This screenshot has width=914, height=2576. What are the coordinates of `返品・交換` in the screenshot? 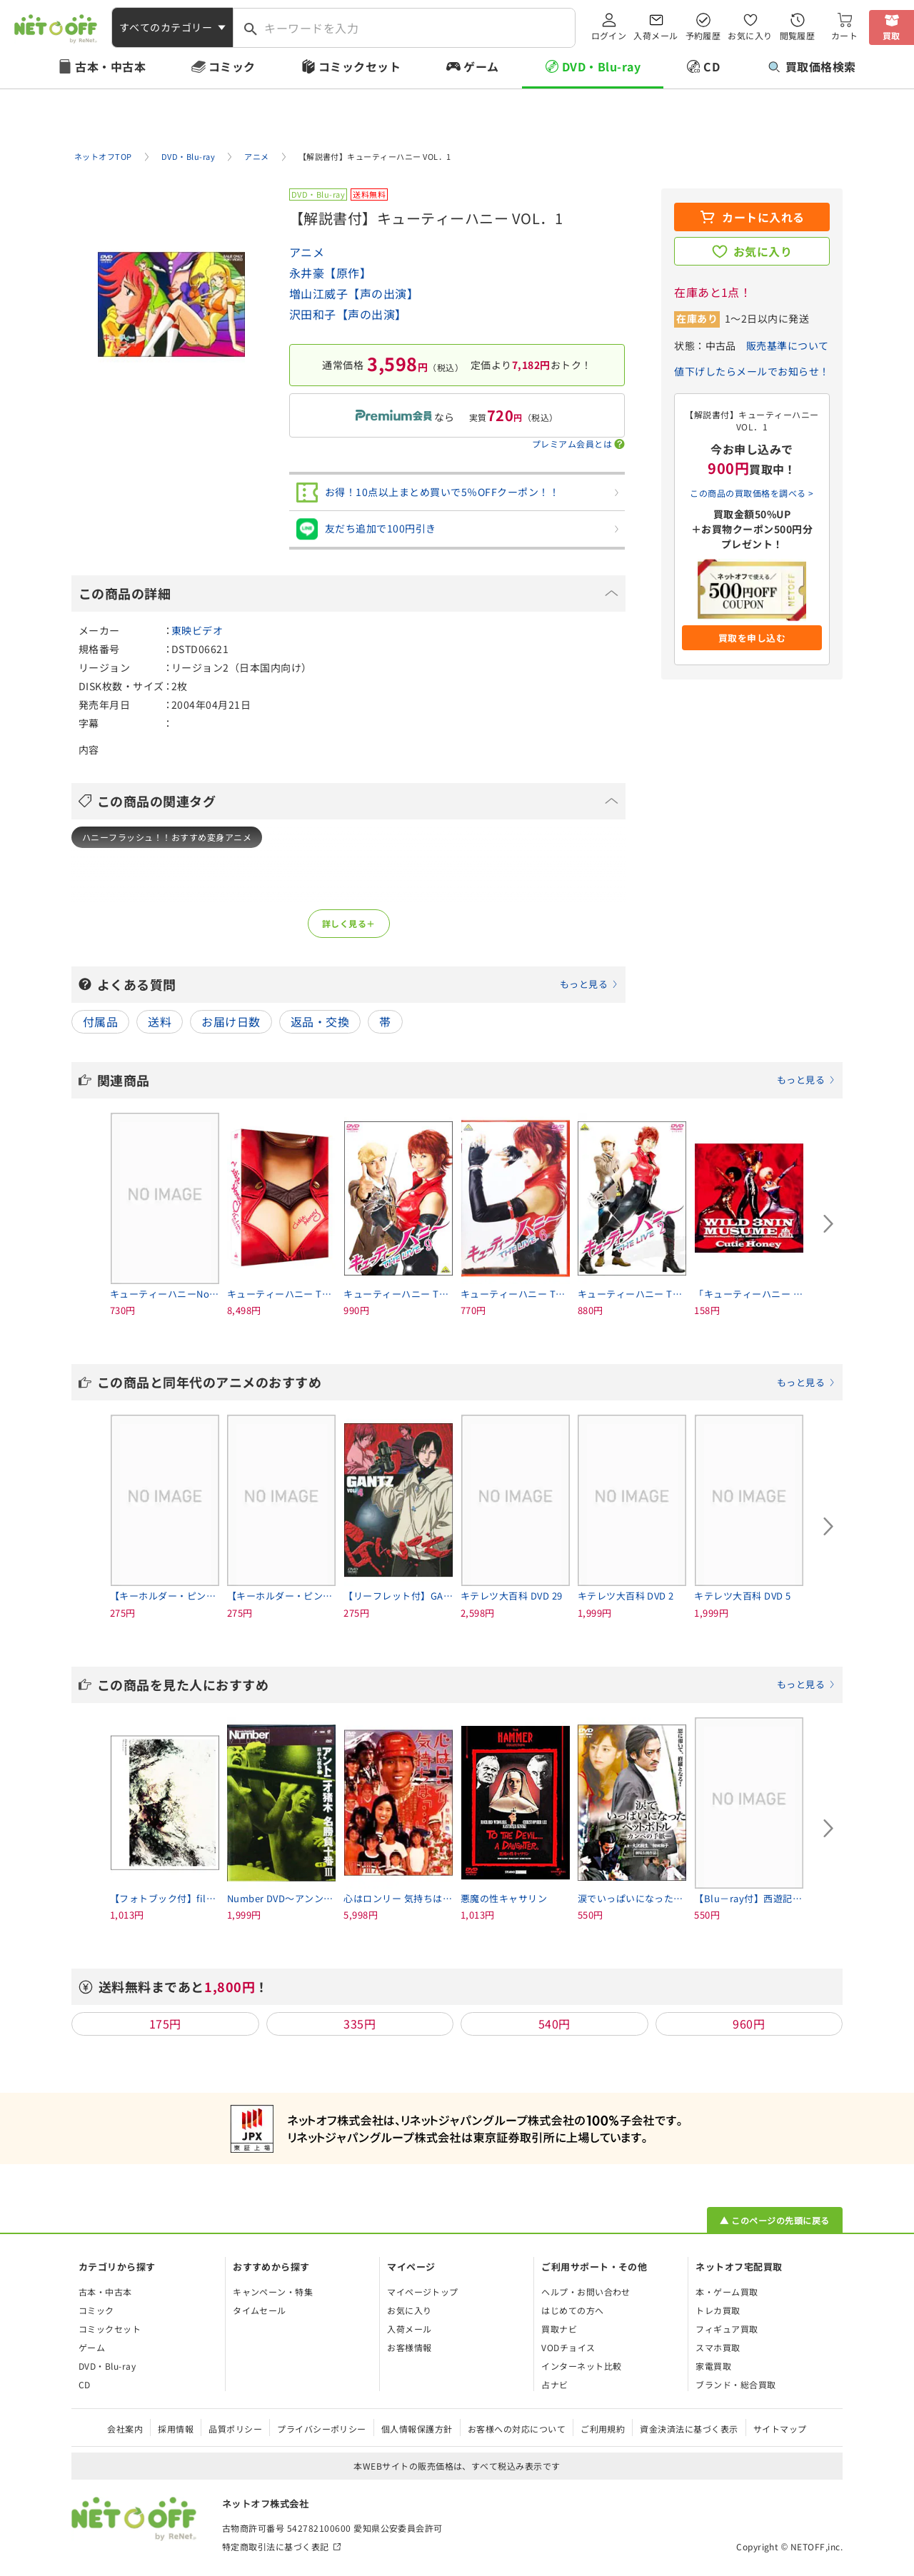 It's located at (320, 1021).